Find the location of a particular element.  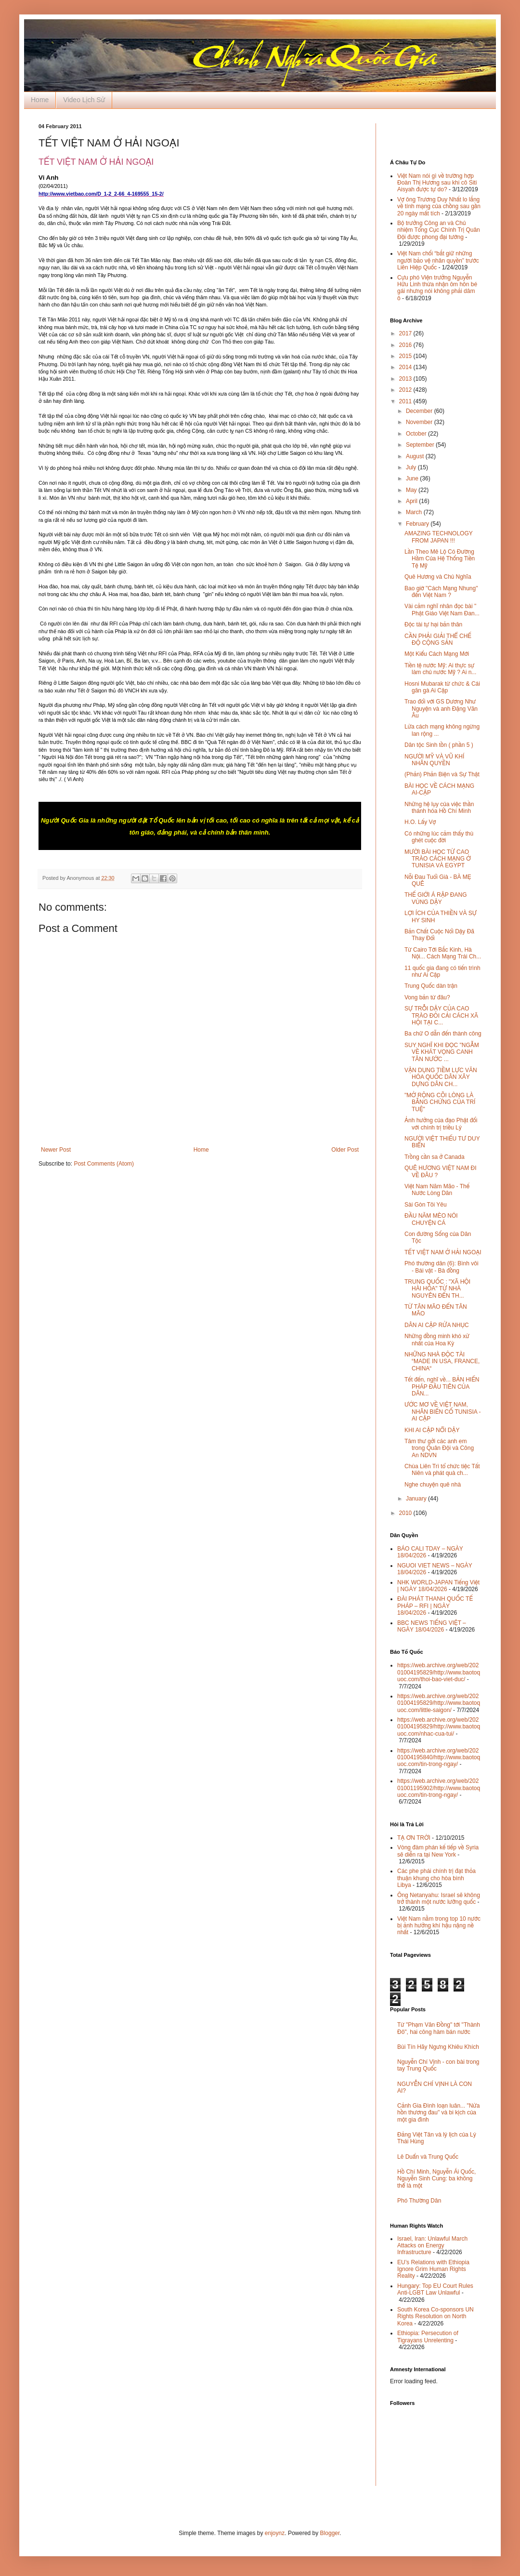

Tết đến, nghĩ về... BẢN HIẾN PHÁP ĐẦU TIÊN CỦA DÂN... is located at coordinates (442, 1386).